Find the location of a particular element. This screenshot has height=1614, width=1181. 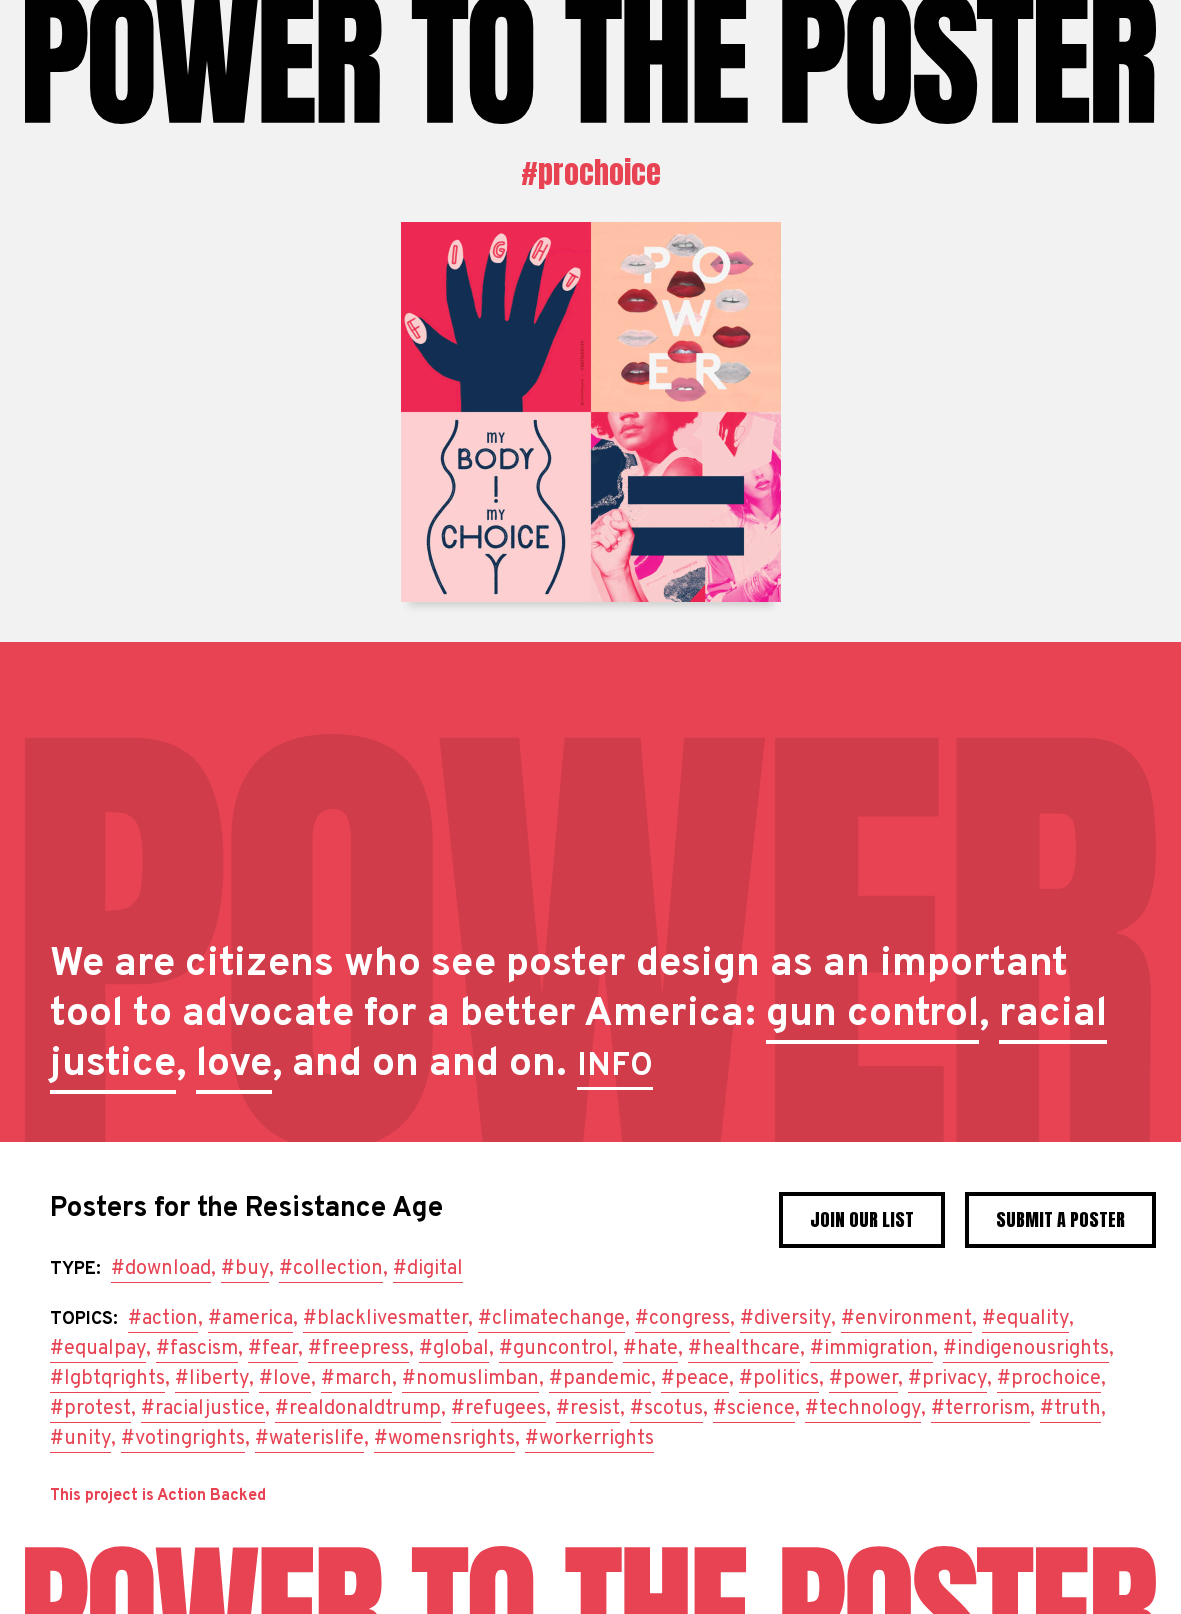

#peace is located at coordinates (695, 1379).